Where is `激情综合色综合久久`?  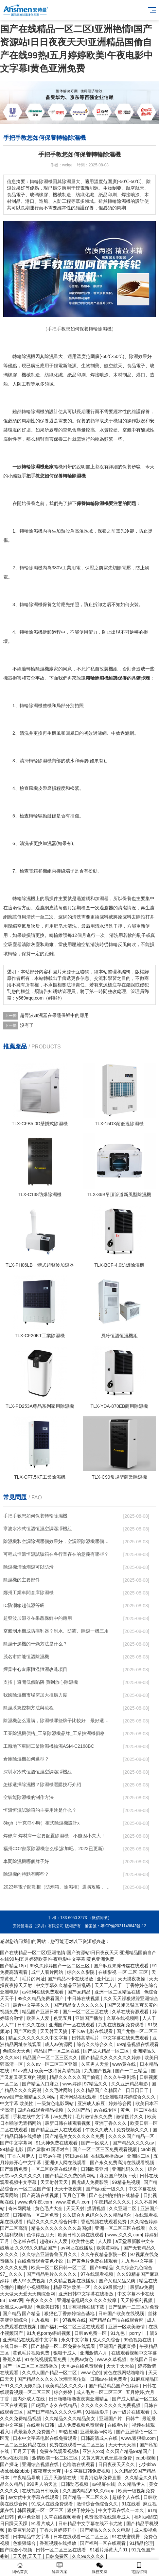
激情综合色综合久久 is located at coordinates (98, 2503).